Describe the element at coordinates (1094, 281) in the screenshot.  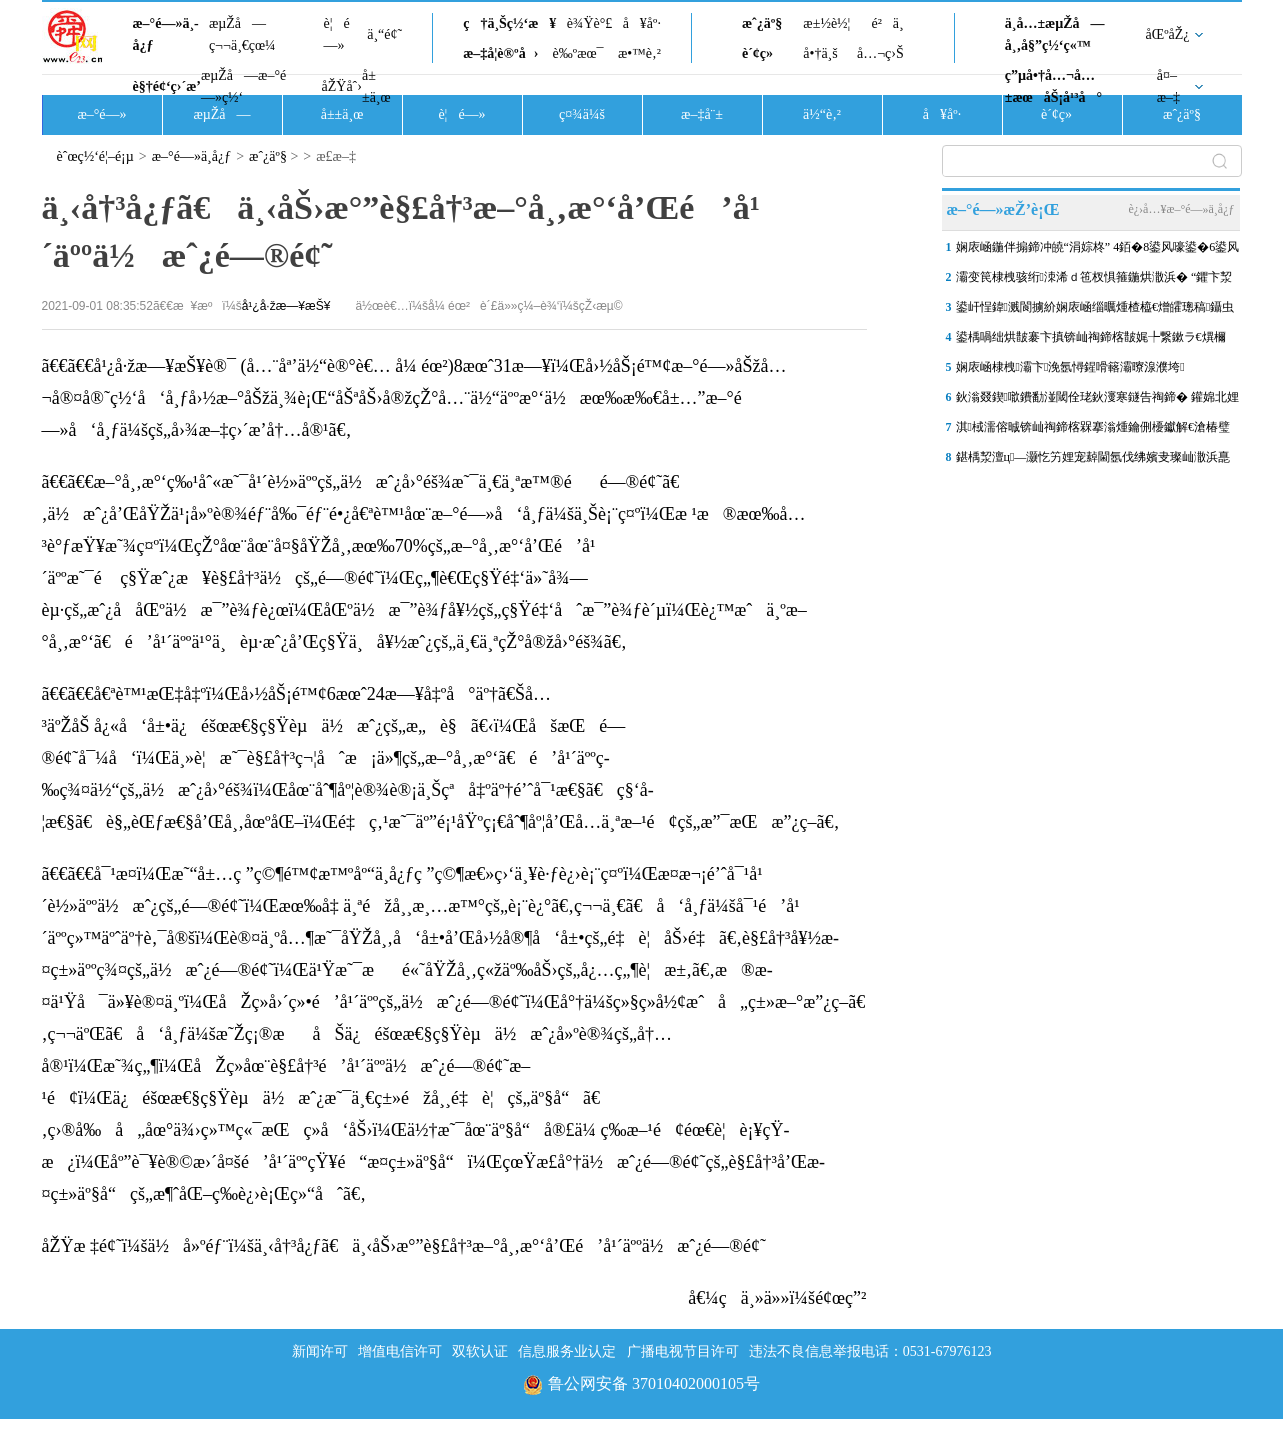
I see `灞变笢棣栧骇绗洓浠ｄ竾杈惧箍鍦烘潵浜� “鑺卞洯寮忓晢涓氭柊鍦�` at that location.